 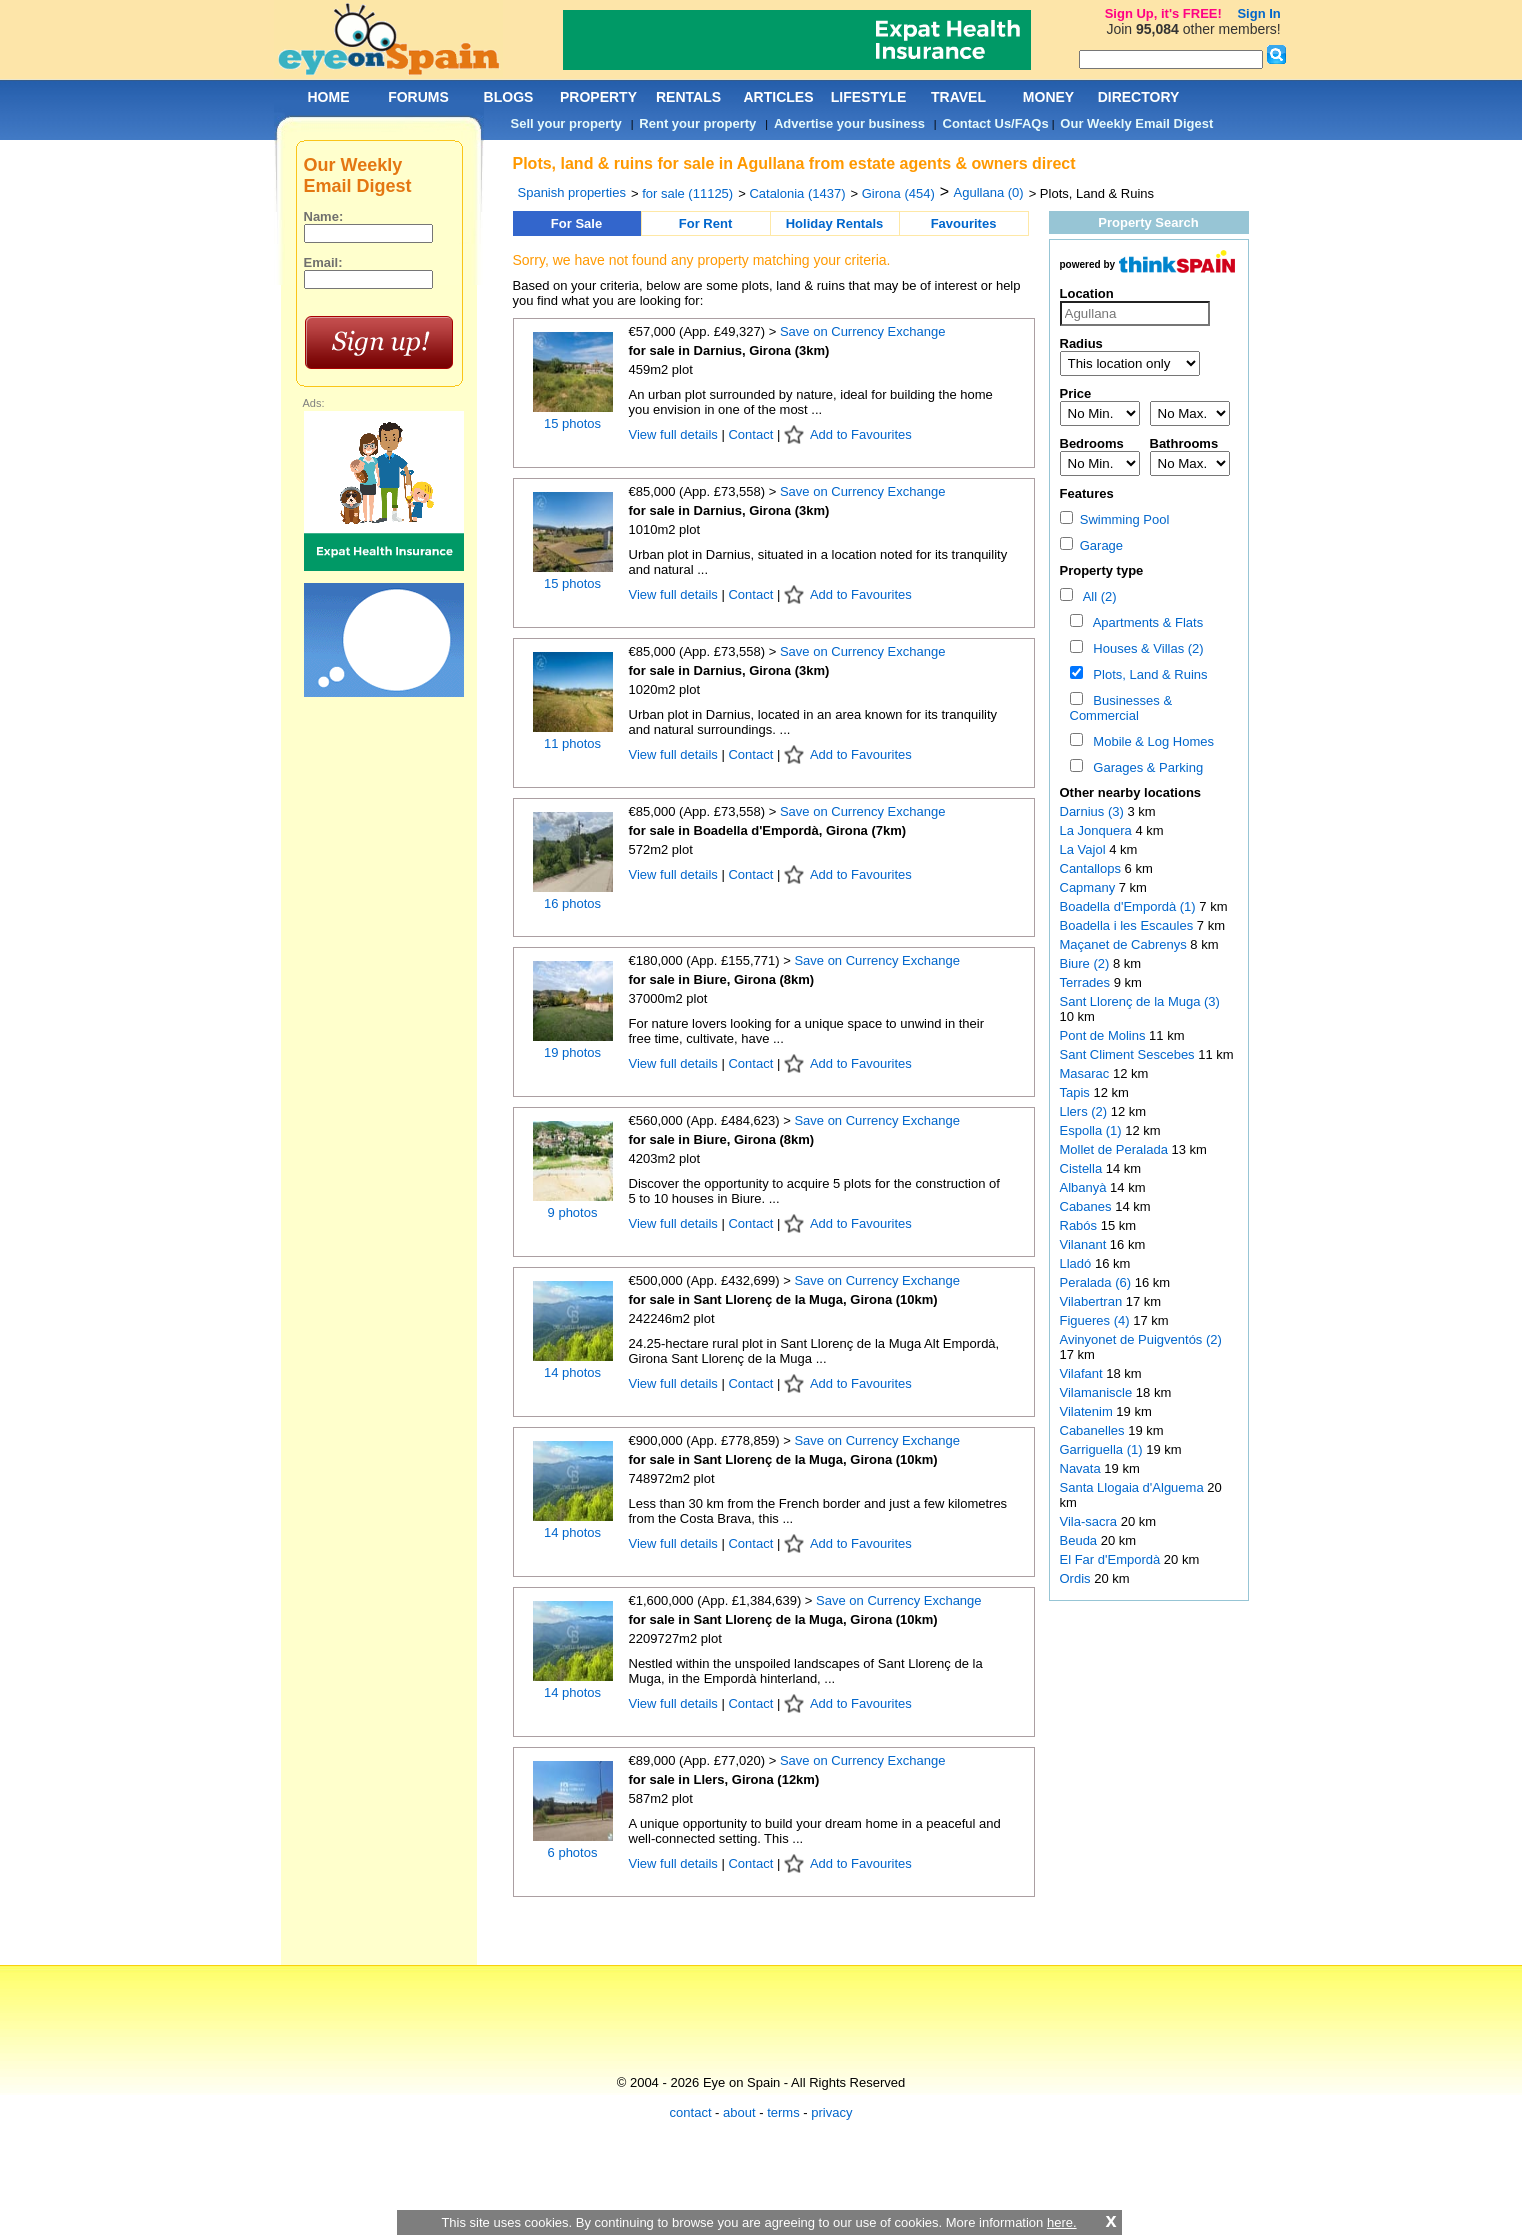 What do you see at coordinates (1098, 1392) in the screenshot?
I see `Vilamaniscle` at bounding box center [1098, 1392].